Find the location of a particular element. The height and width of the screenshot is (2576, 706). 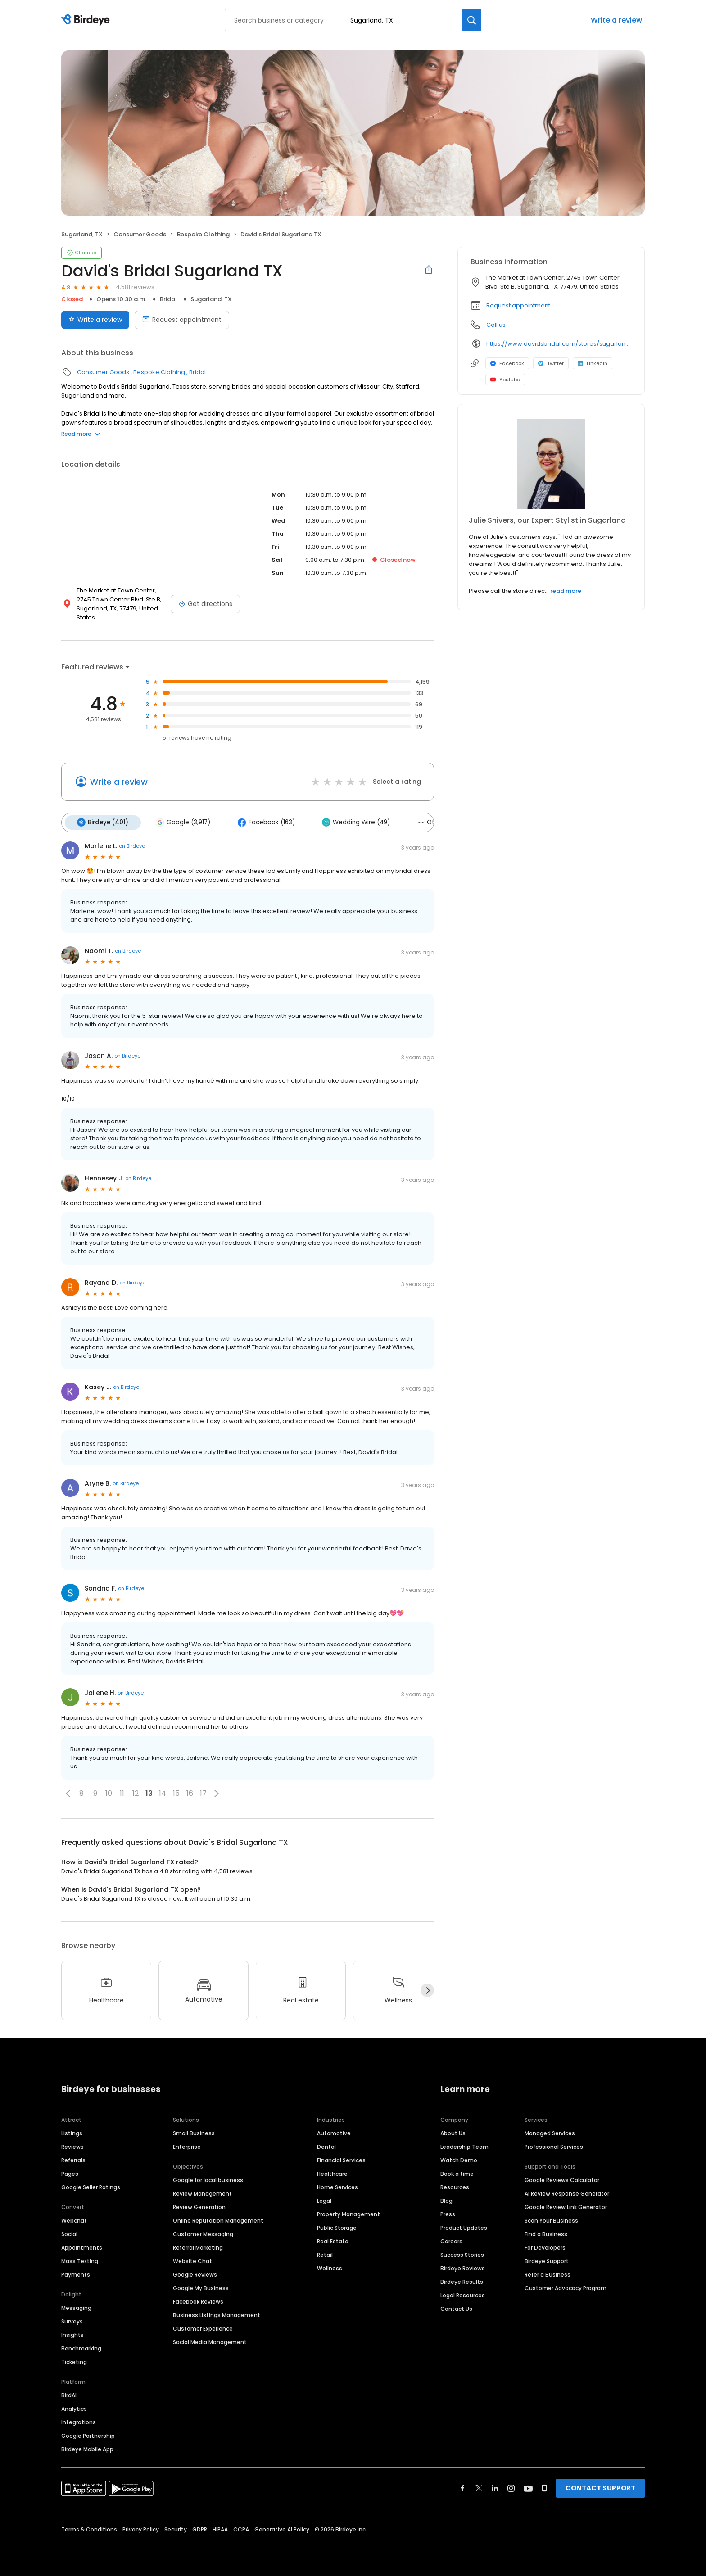

Benchmarking is located at coordinates (81, 2347).